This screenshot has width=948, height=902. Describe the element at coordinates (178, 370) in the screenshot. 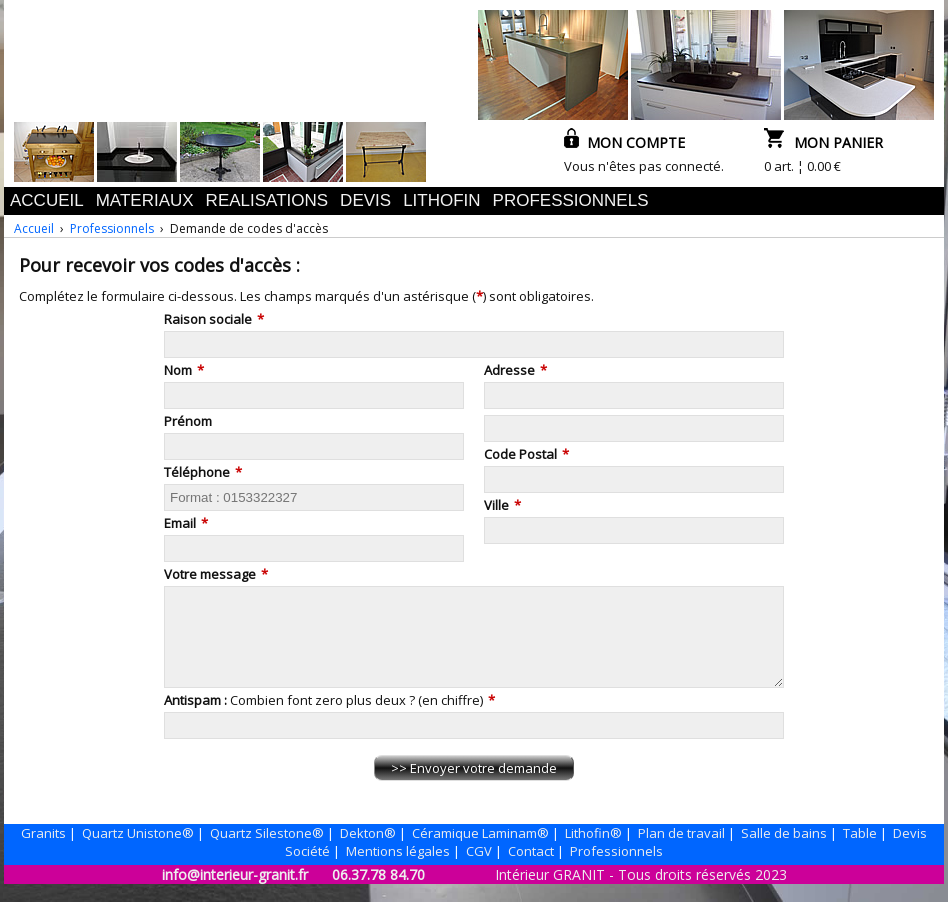

I see `Nom` at that location.